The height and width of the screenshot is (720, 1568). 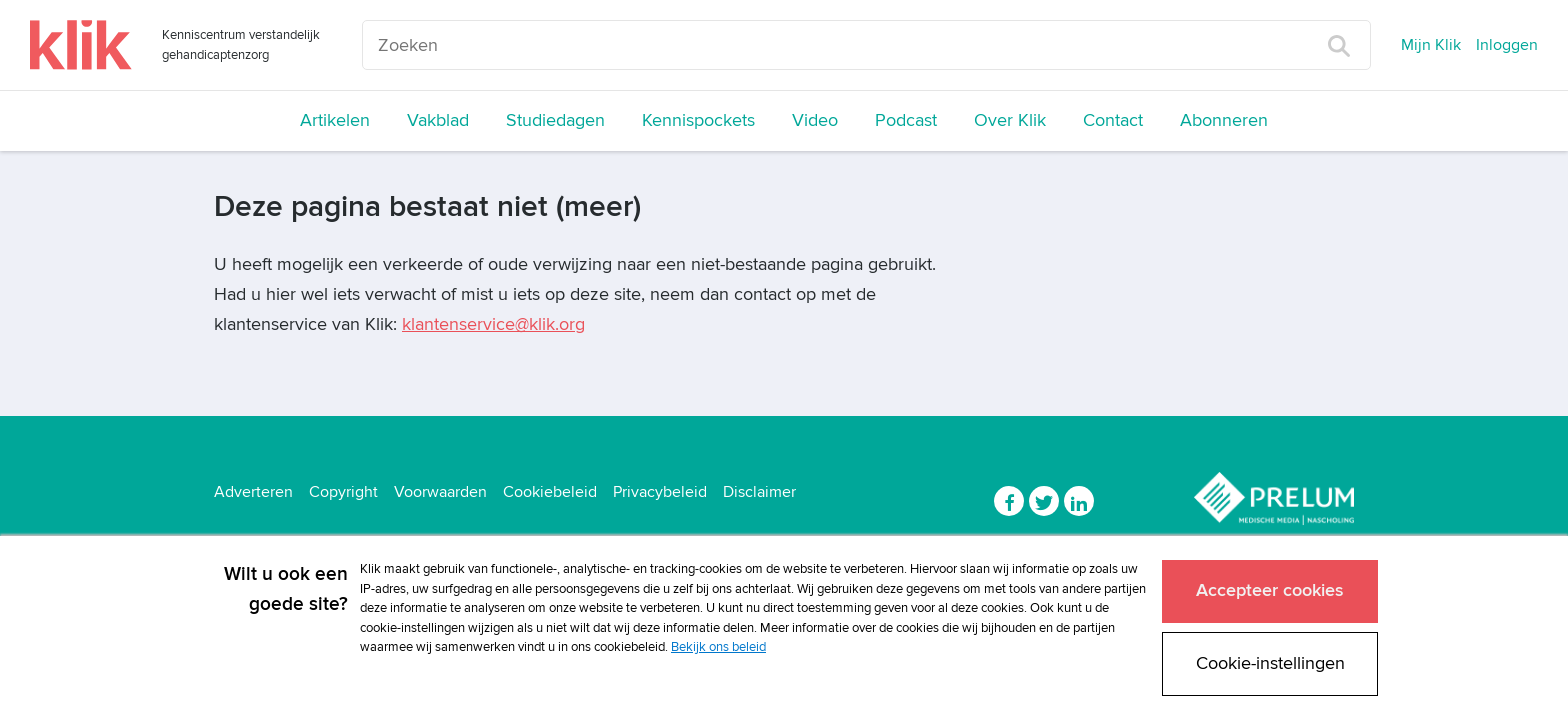 I want to click on Inloggen, so click(x=1507, y=45).